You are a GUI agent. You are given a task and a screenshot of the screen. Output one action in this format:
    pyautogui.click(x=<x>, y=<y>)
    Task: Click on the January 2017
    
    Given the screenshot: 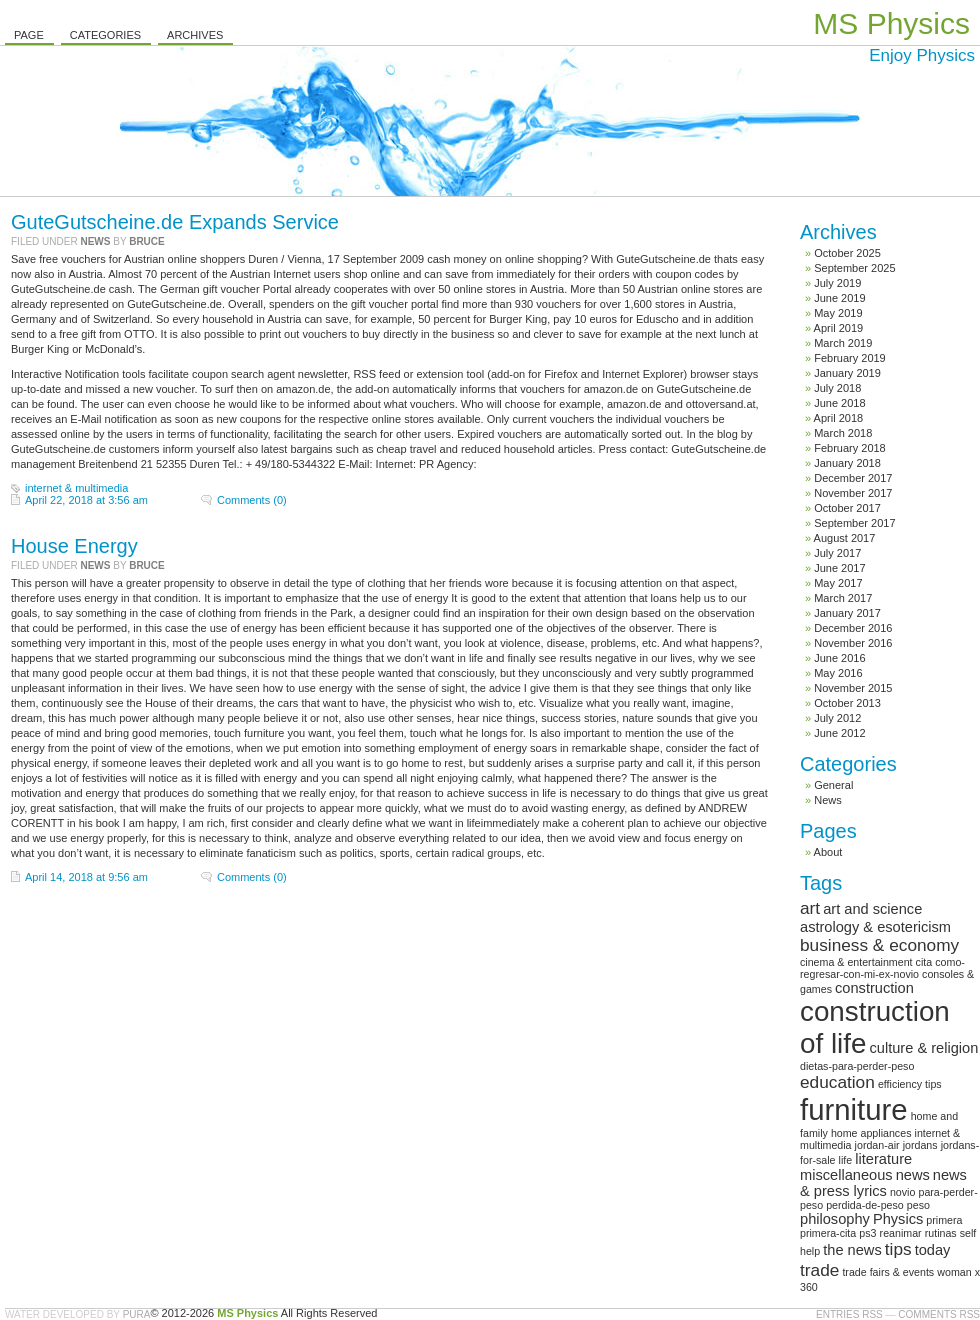 What is the action you would take?
    pyautogui.click(x=847, y=613)
    